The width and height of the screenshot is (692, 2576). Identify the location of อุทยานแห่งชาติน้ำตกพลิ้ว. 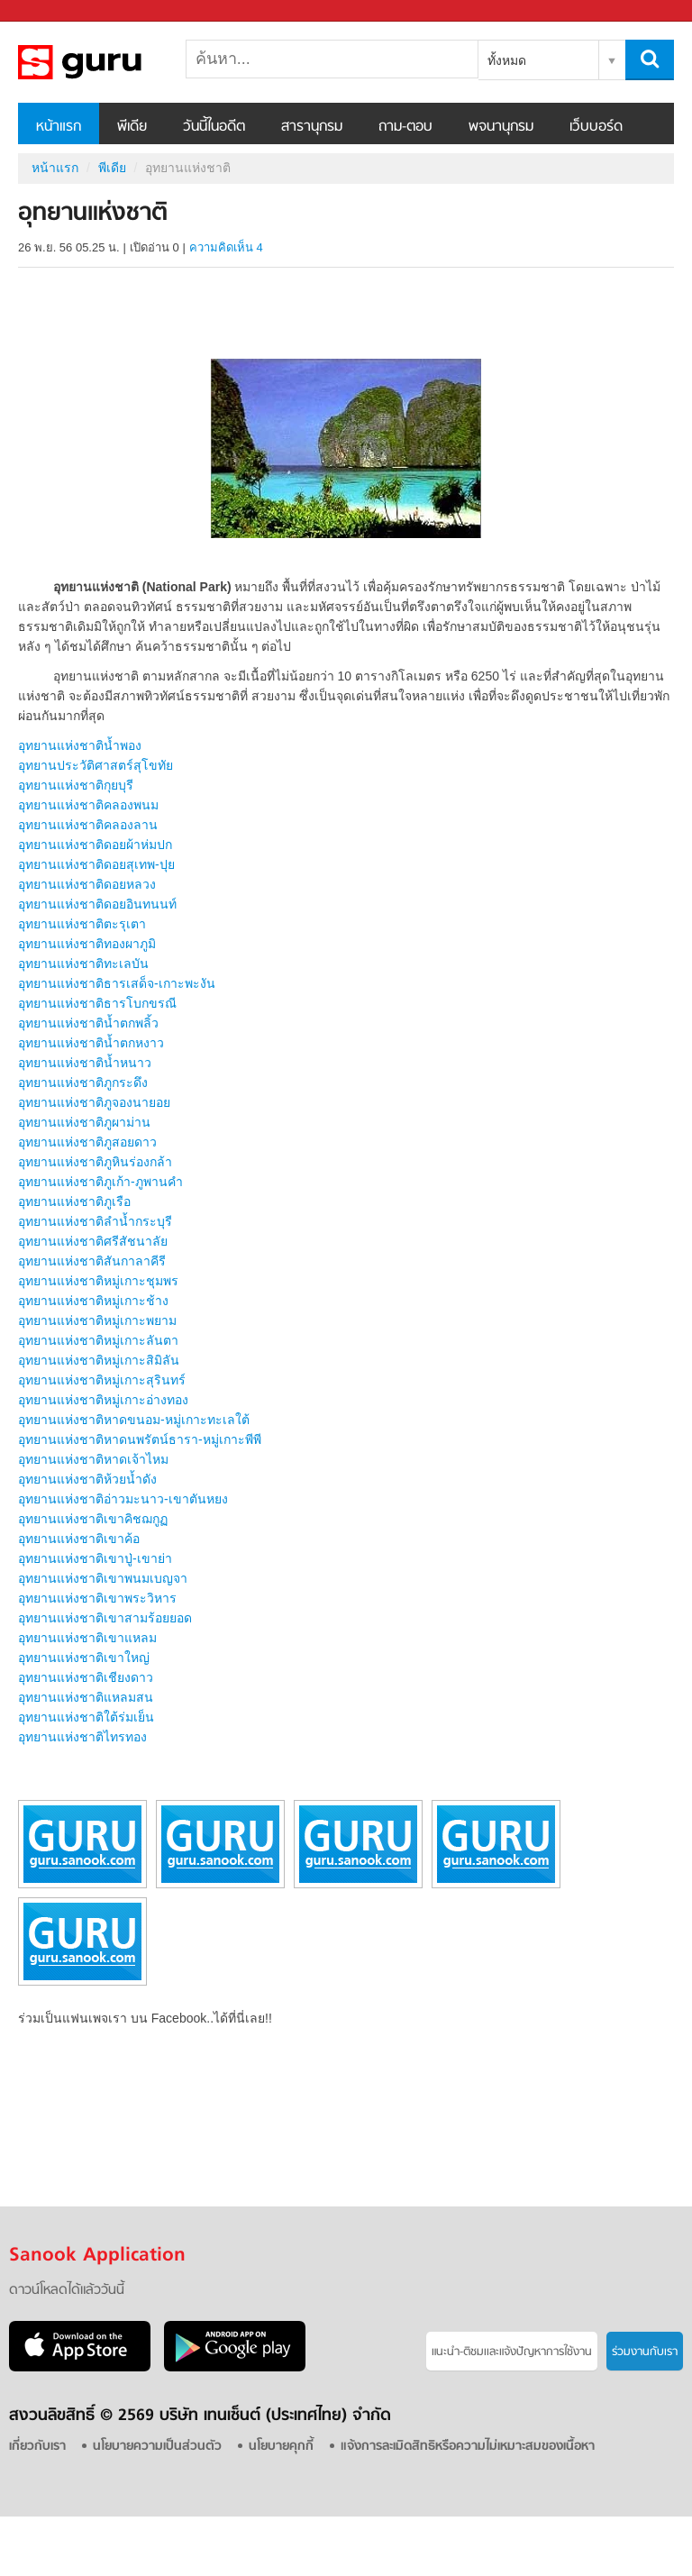
(88, 1023).